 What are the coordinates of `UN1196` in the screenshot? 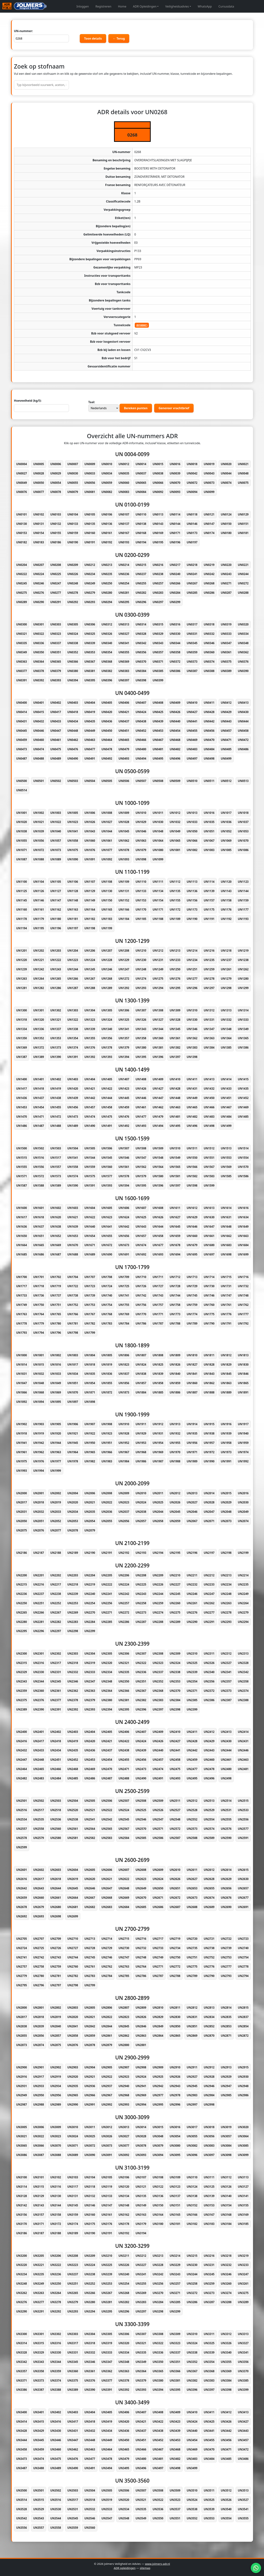 It's located at (55, 928).